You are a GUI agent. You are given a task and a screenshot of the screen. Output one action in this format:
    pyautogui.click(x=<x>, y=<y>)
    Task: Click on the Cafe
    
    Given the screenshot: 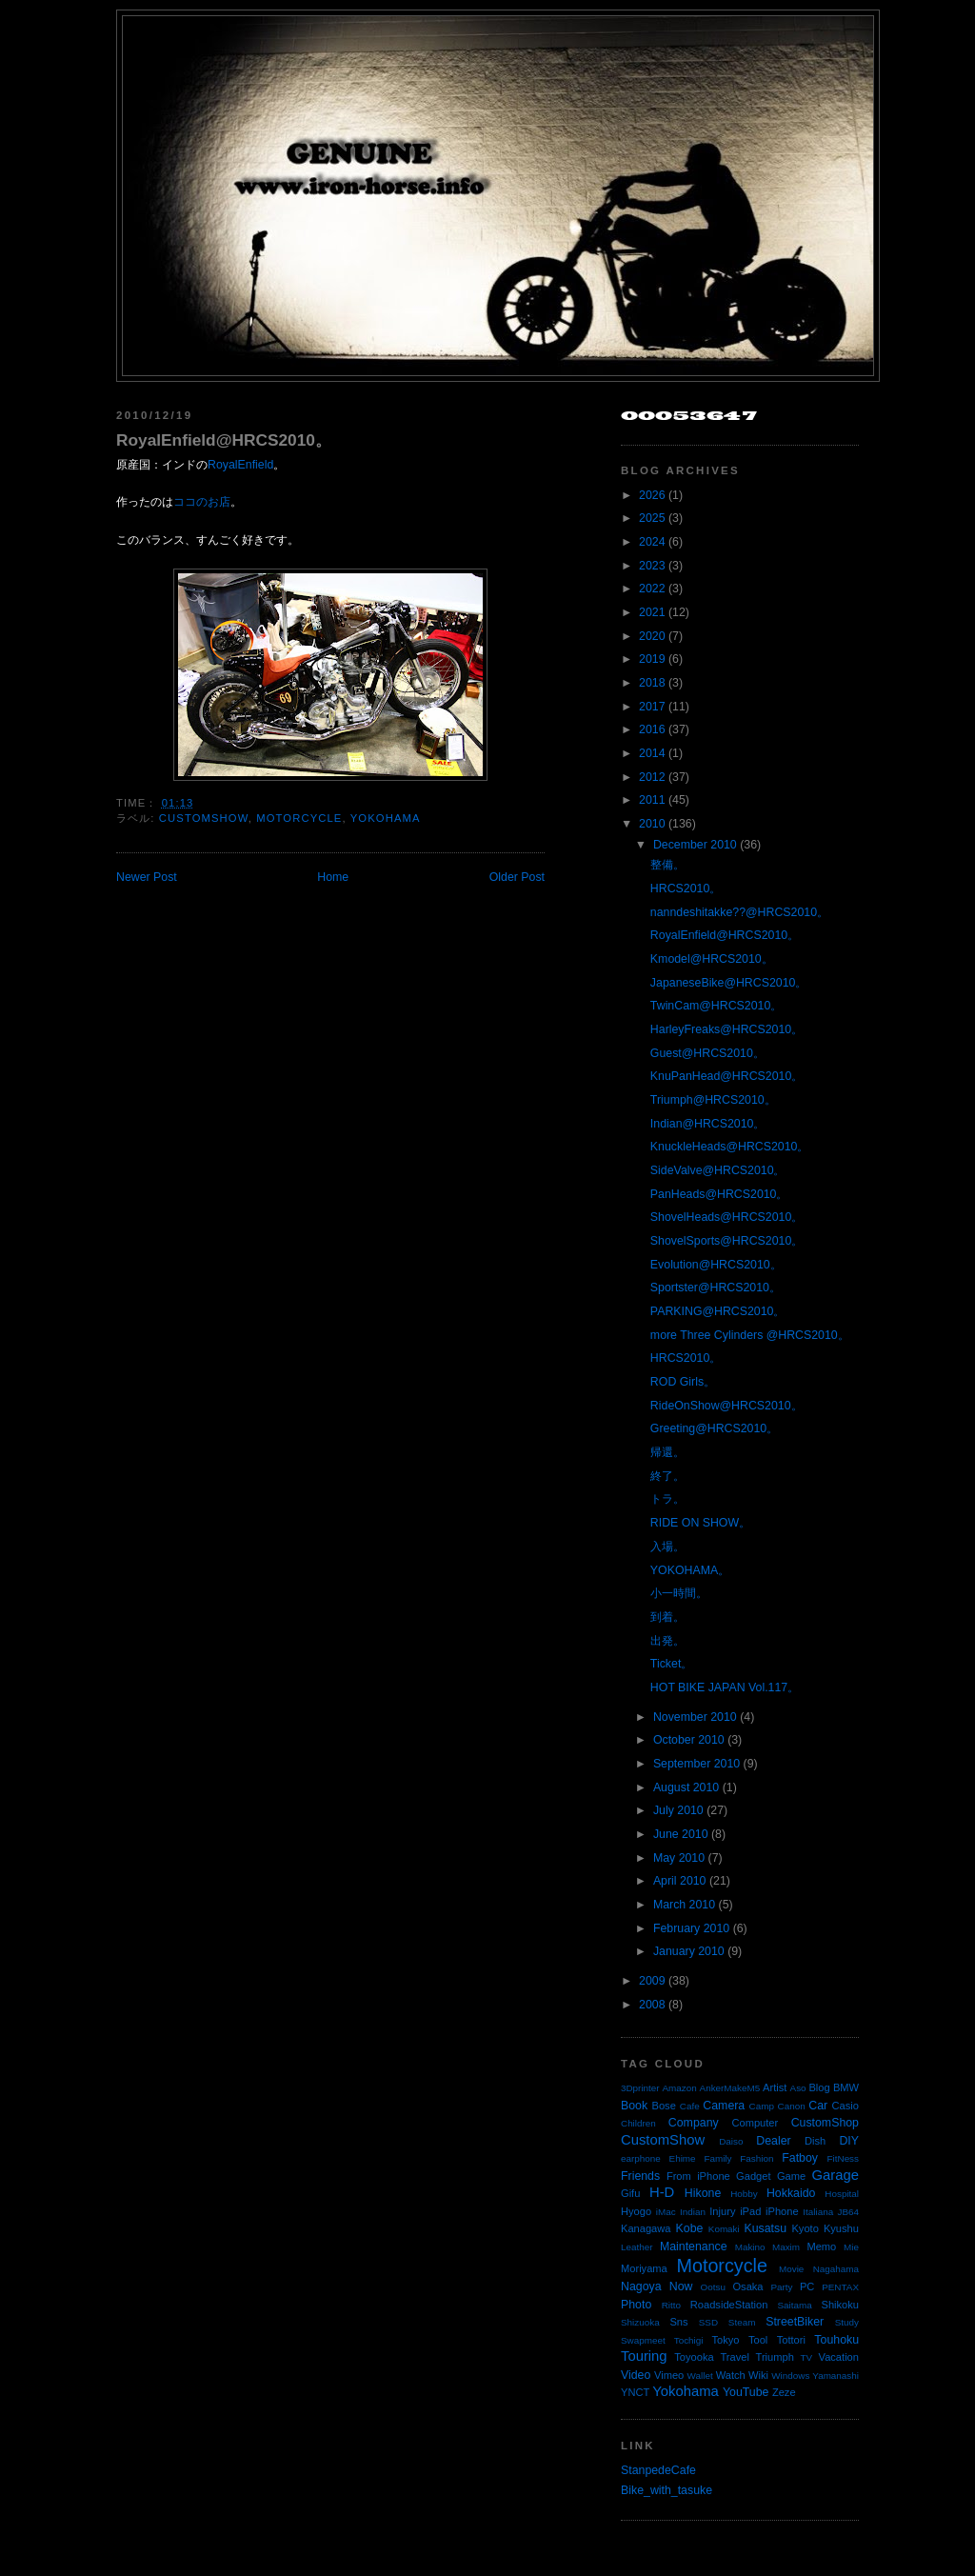 What is the action you would take?
    pyautogui.click(x=690, y=2106)
    